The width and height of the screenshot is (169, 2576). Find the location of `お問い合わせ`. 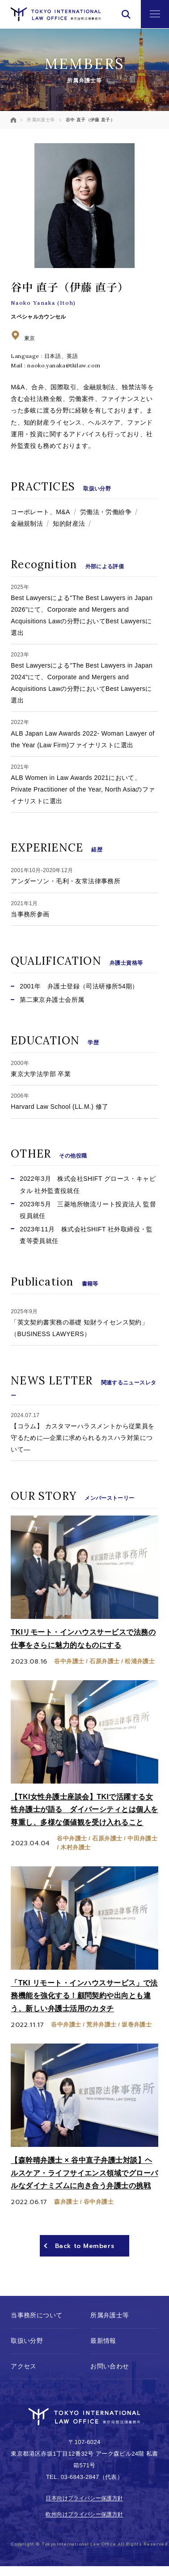

お問い合わせ is located at coordinates (109, 2366).